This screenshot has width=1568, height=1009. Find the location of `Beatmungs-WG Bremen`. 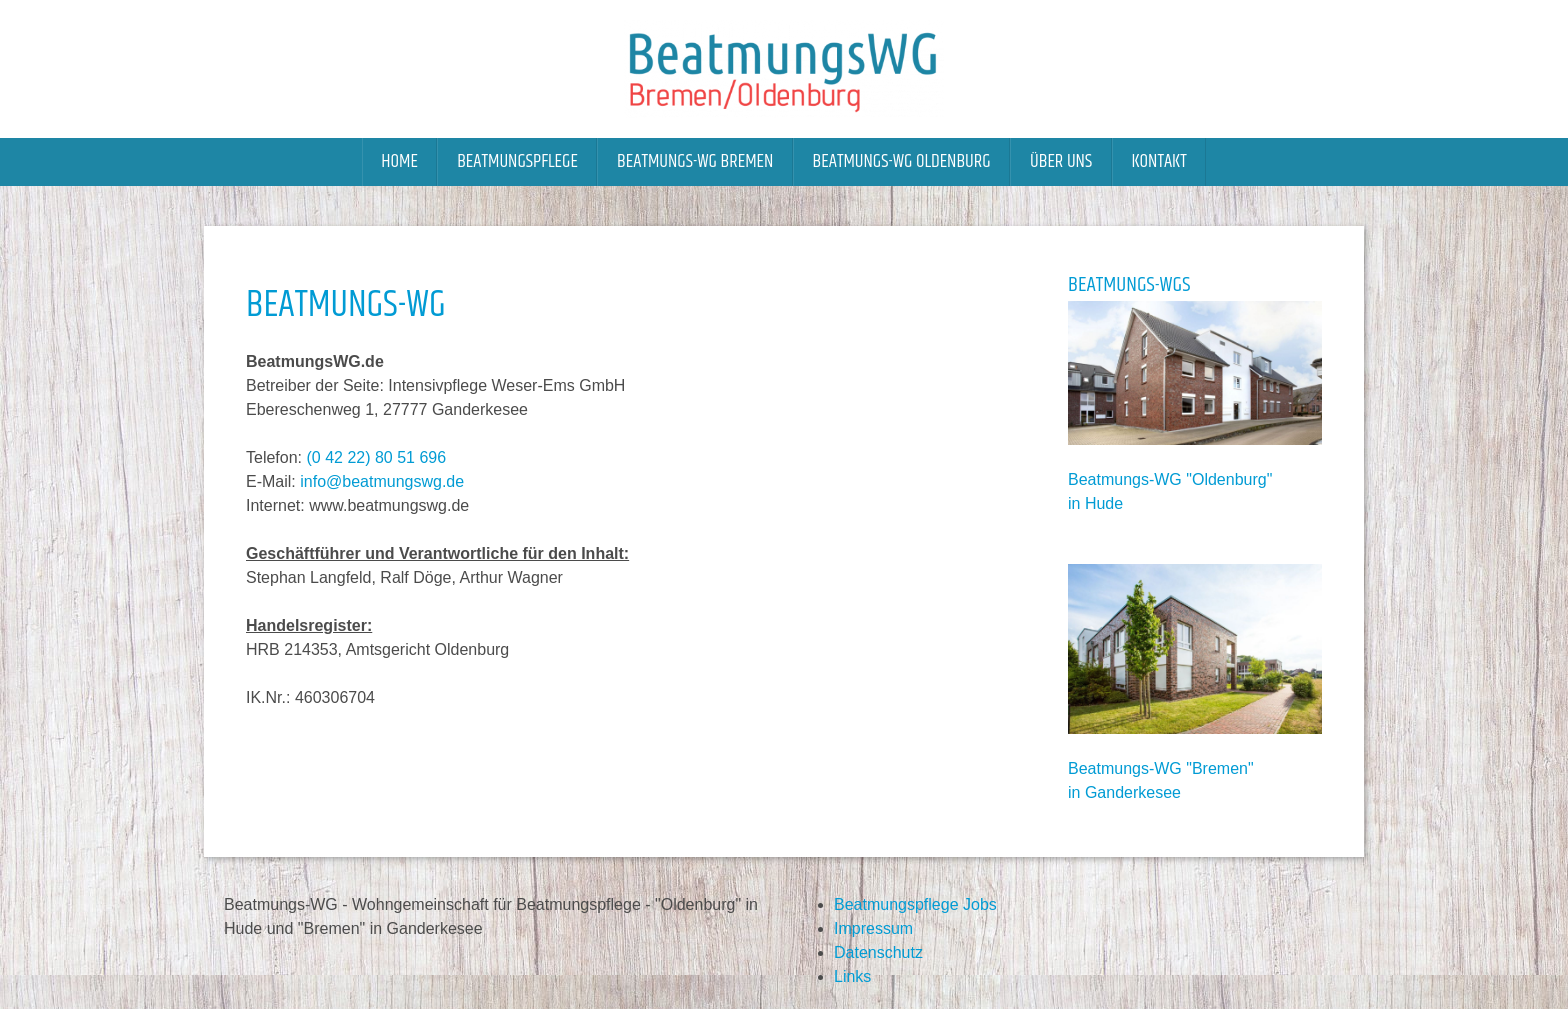

Beatmungs-WG Bremen is located at coordinates (695, 161).